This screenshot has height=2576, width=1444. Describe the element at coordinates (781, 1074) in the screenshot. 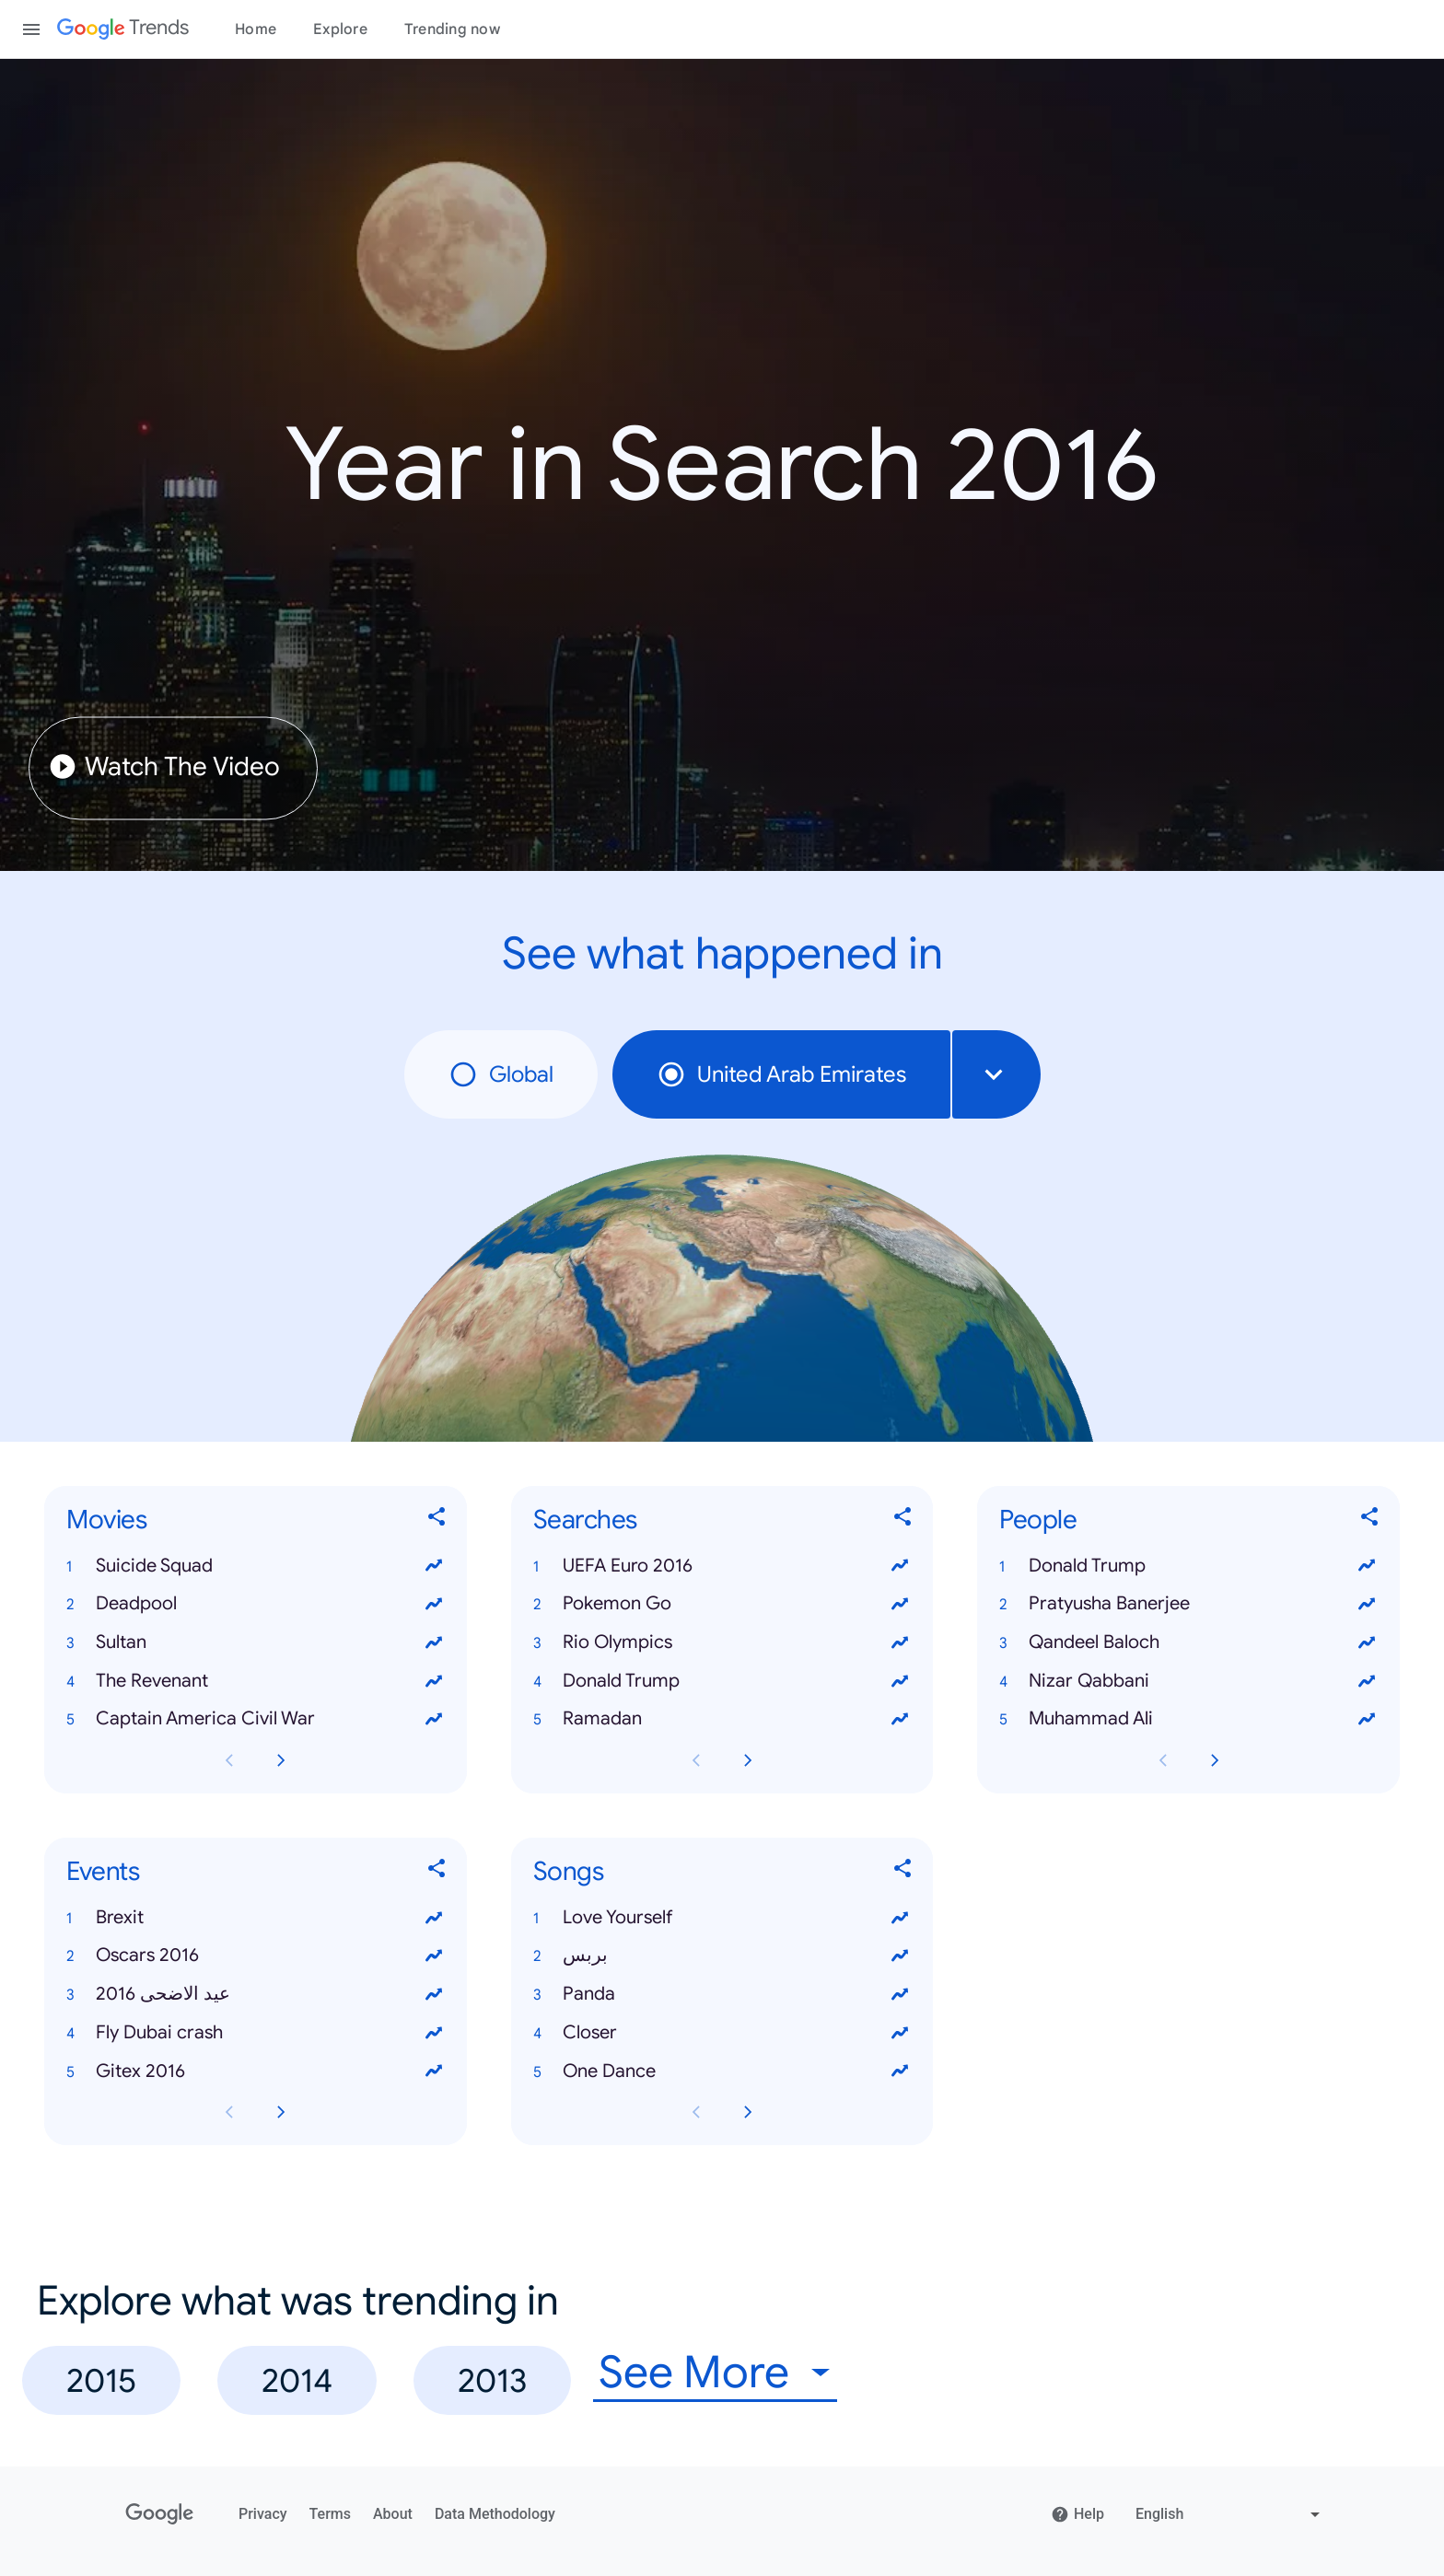

I see `United Arab Emirates [radio]` at that location.